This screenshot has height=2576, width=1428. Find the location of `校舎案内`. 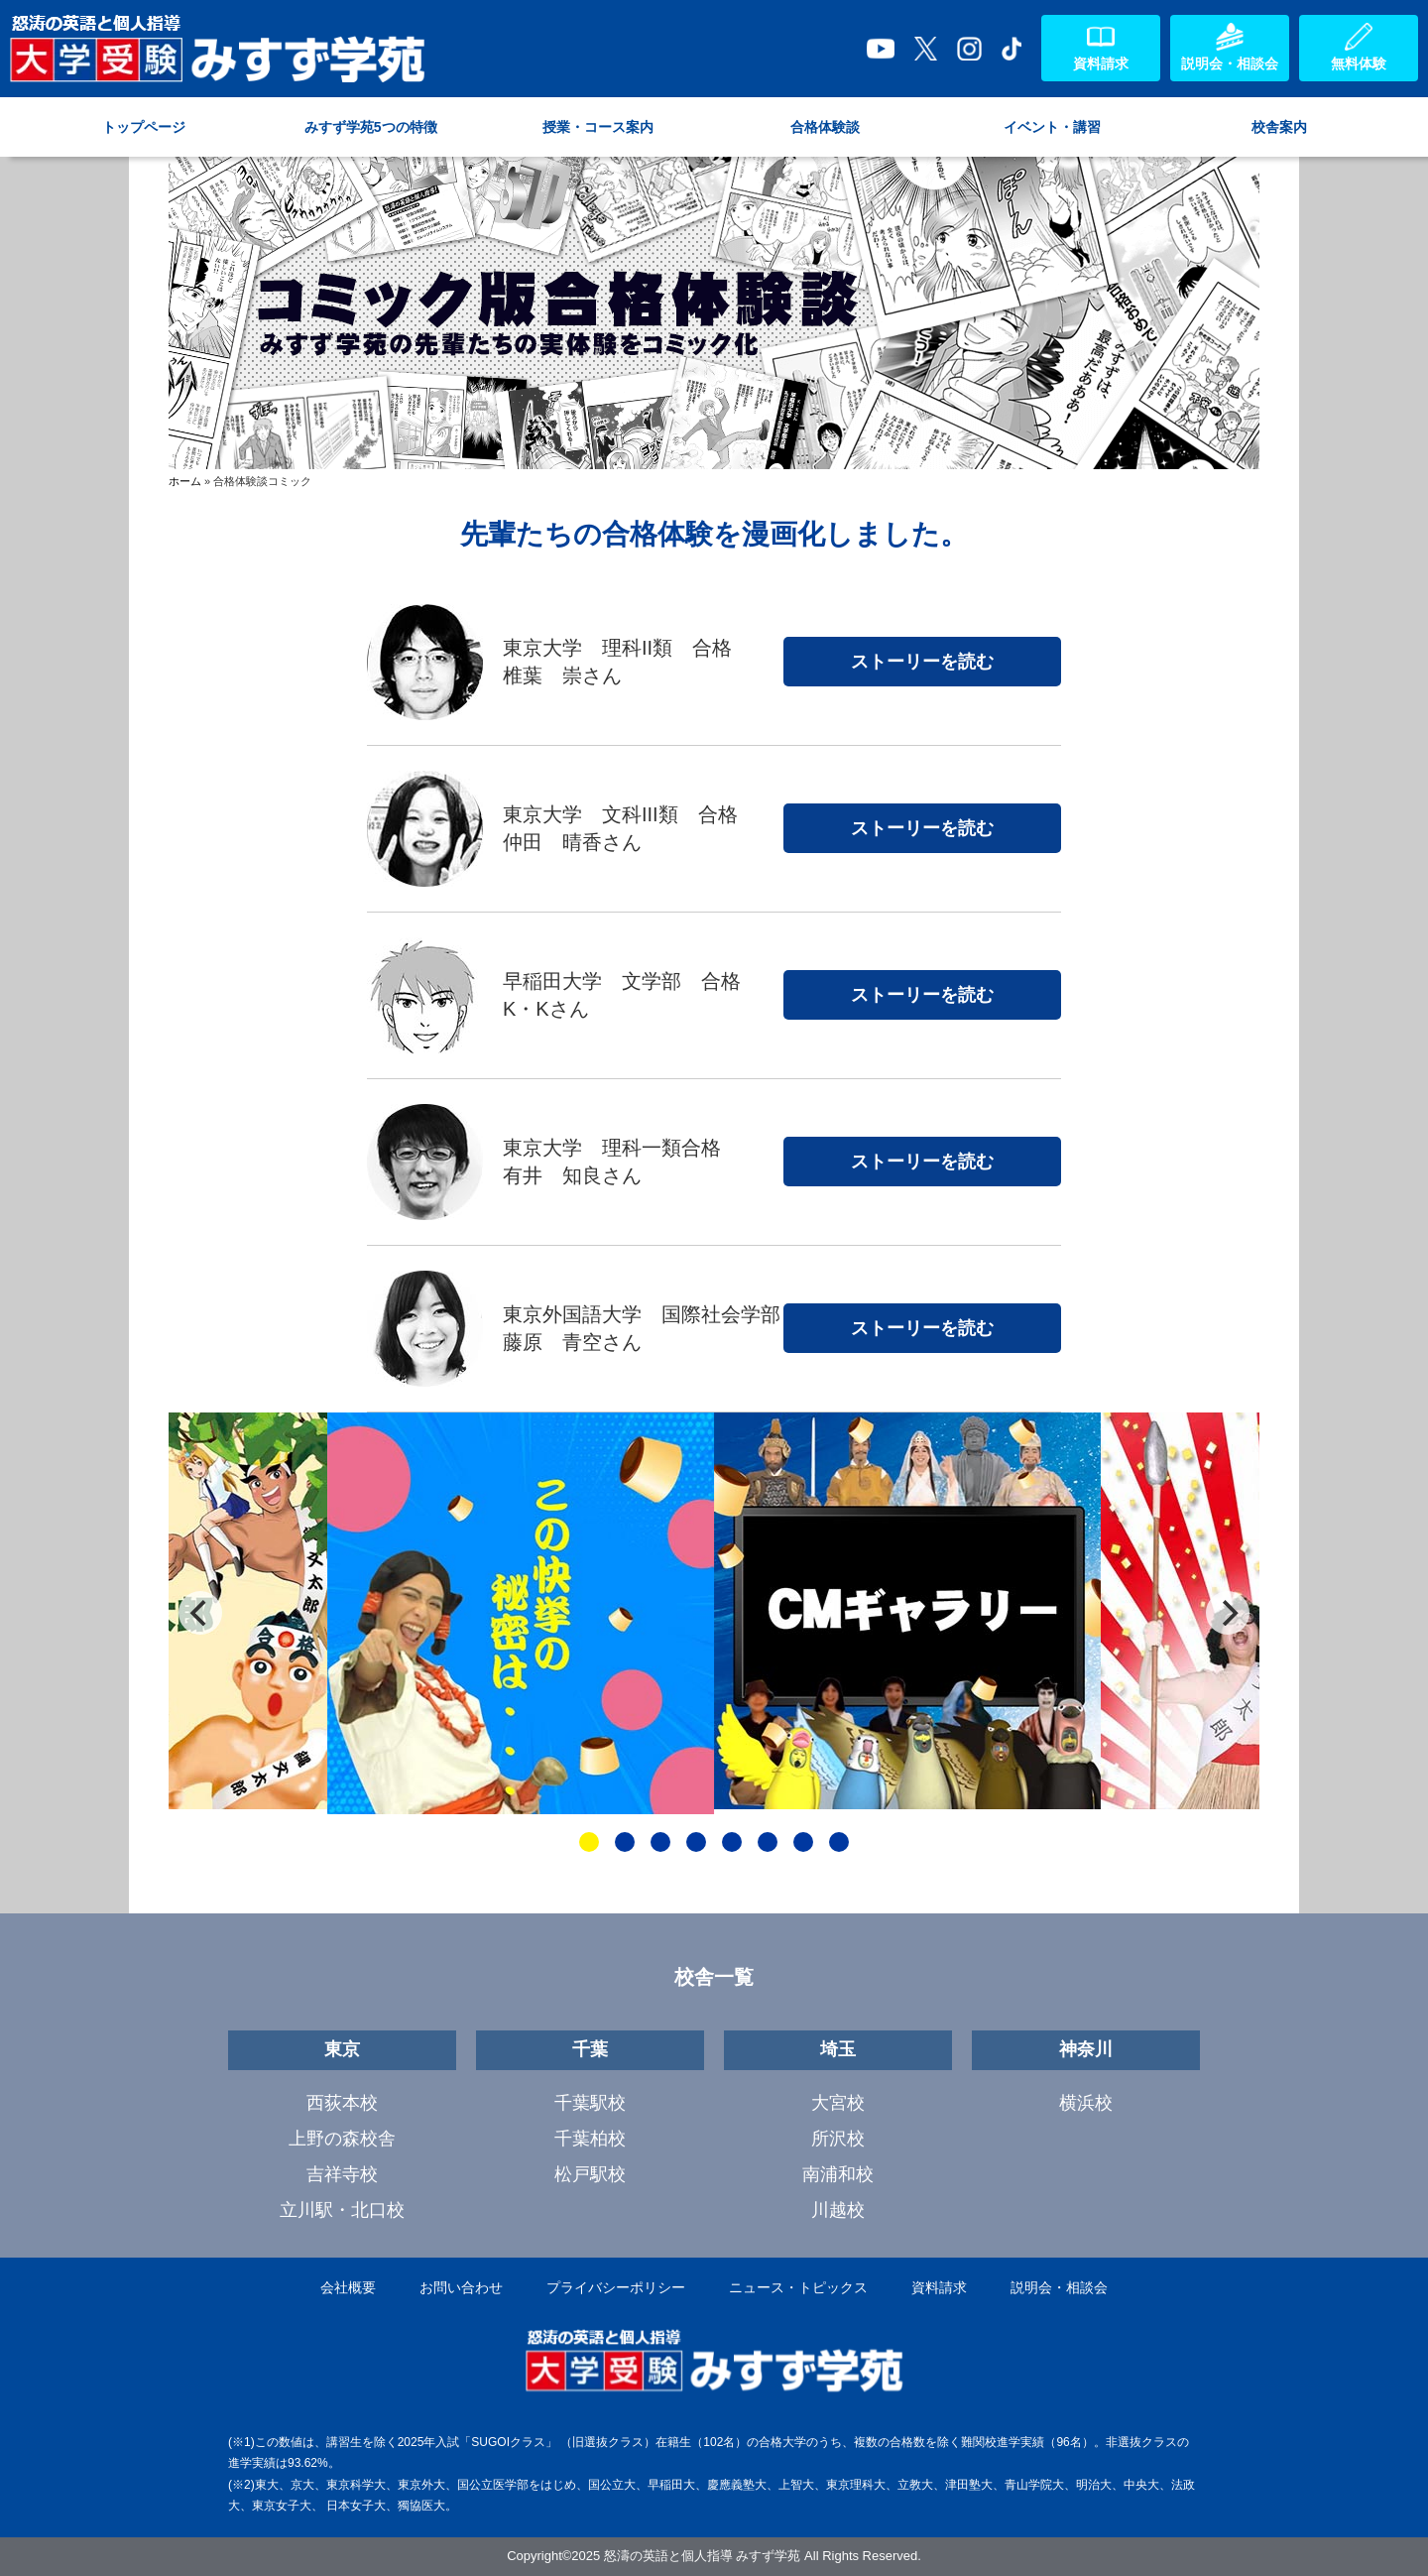

校舎案内 is located at coordinates (1279, 127).